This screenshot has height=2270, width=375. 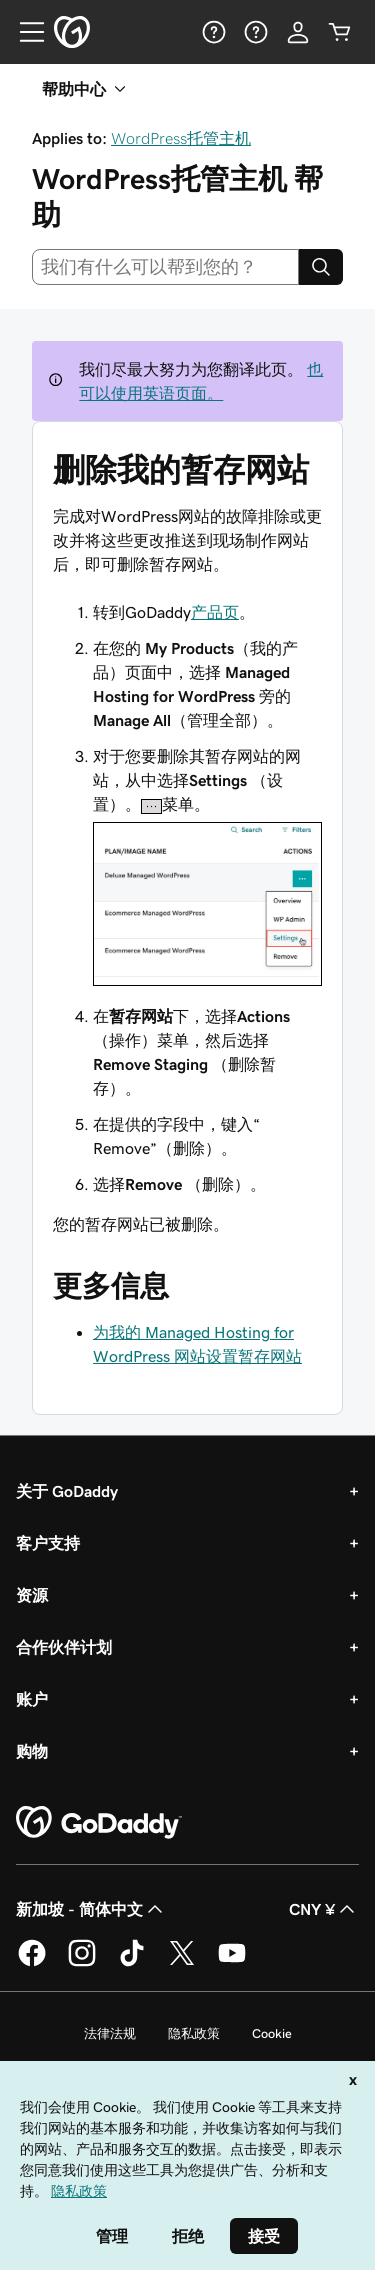 I want to click on [帮助], so click(x=214, y=32).